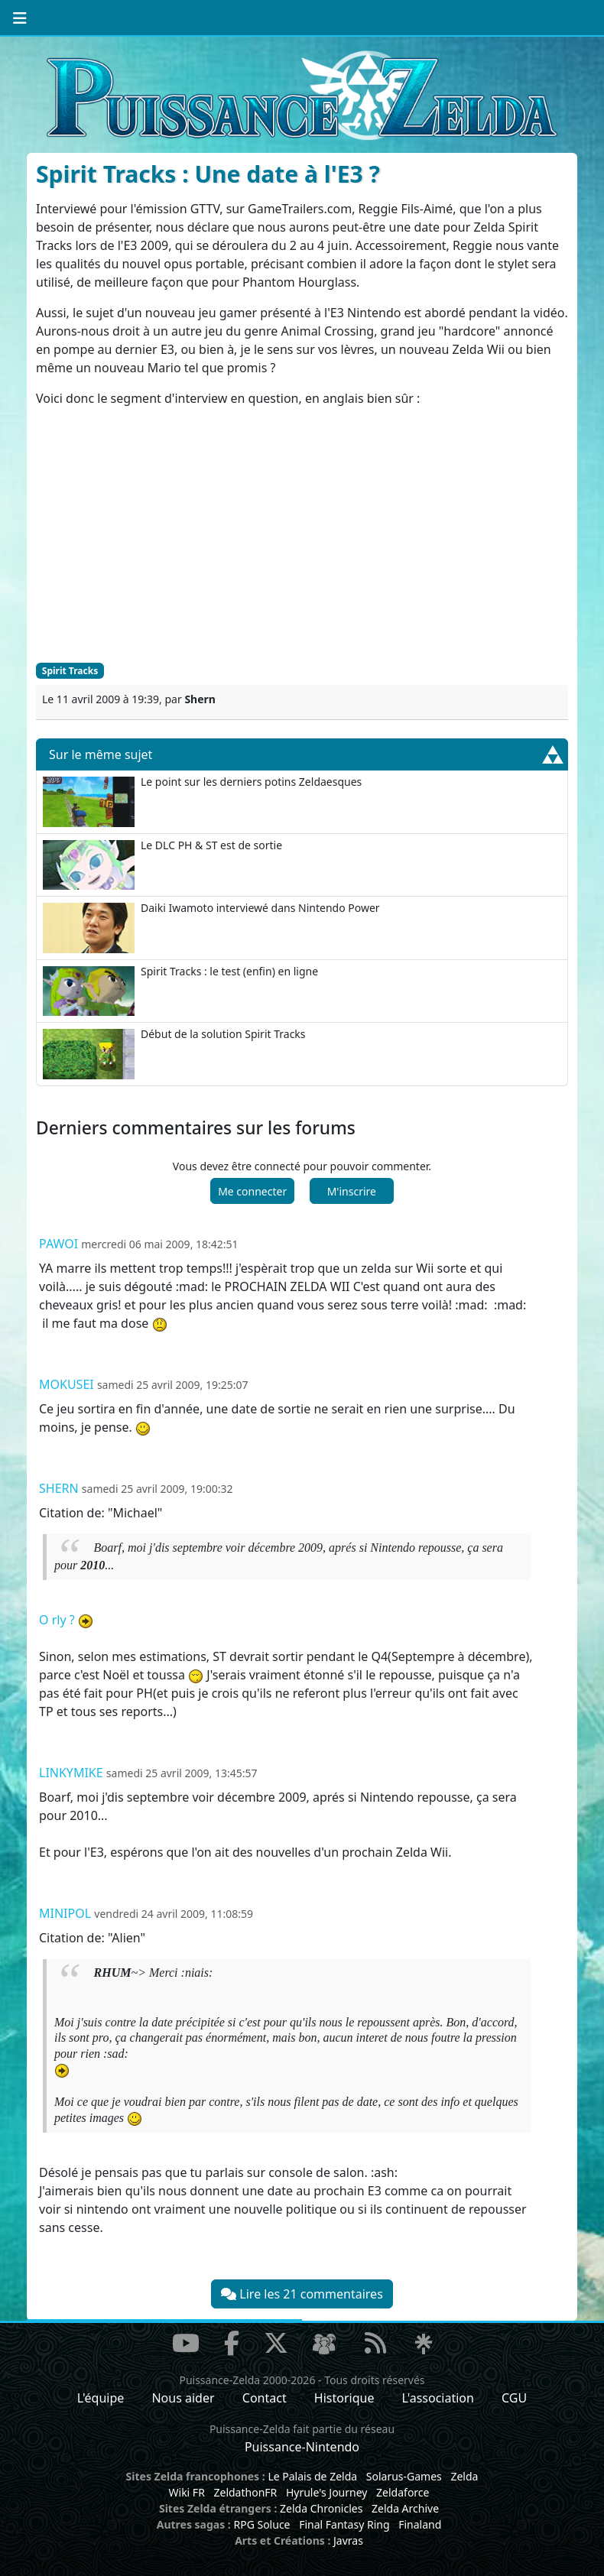 Image resolution: width=604 pixels, height=2576 pixels. Describe the element at coordinates (66, 1384) in the screenshot. I see `Mokusei` at that location.